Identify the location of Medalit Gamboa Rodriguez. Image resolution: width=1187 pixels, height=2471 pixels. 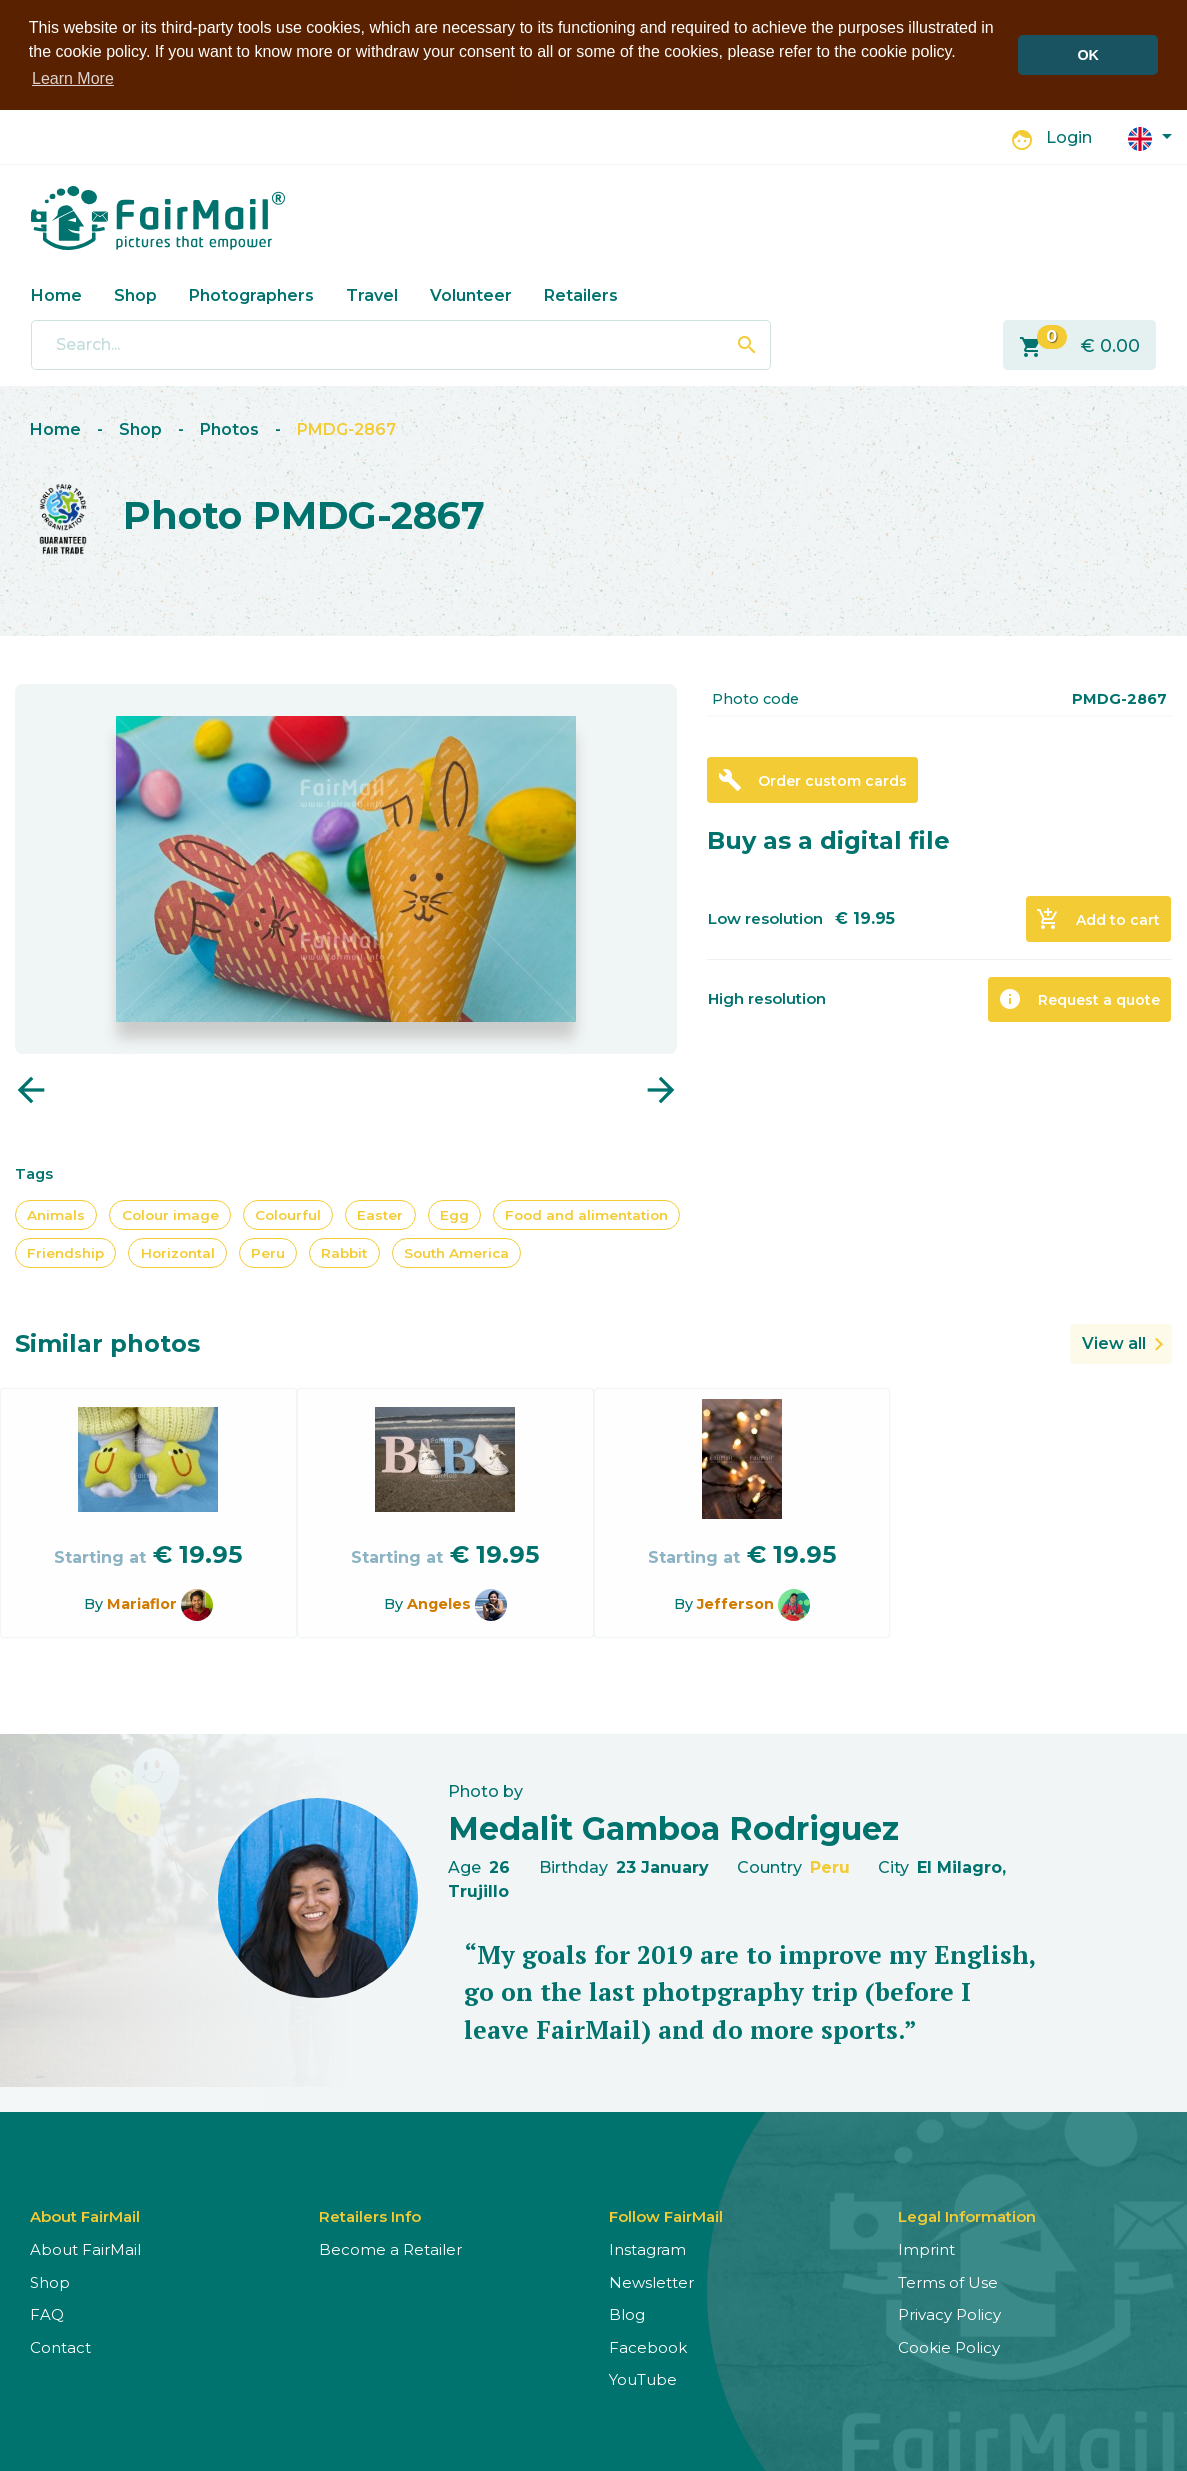
(673, 1826).